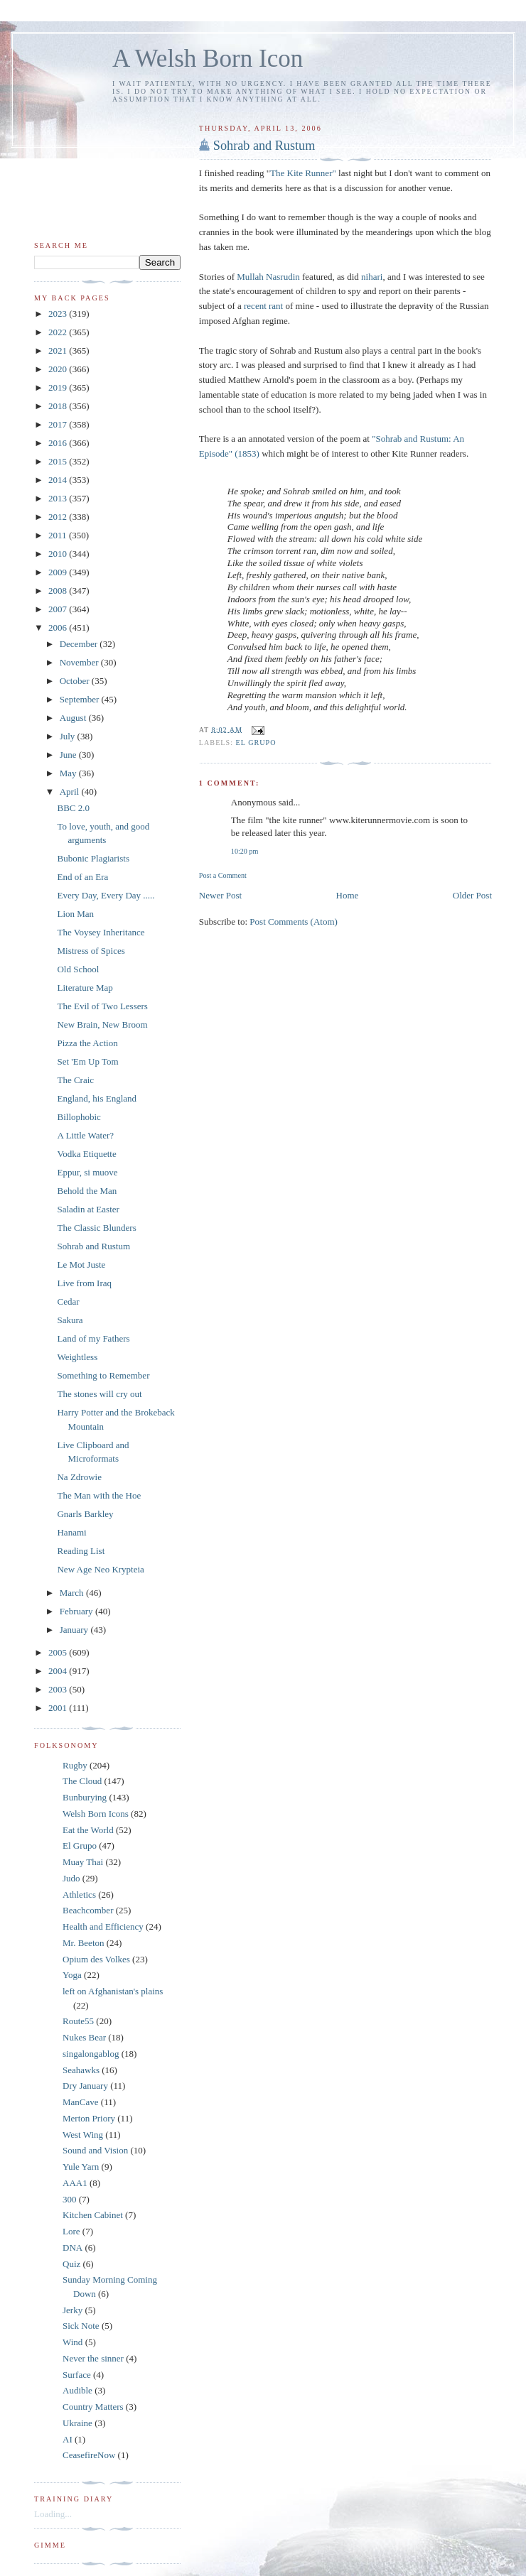 The height and width of the screenshot is (2576, 526). Describe the element at coordinates (80, 1550) in the screenshot. I see `Reading List` at that location.